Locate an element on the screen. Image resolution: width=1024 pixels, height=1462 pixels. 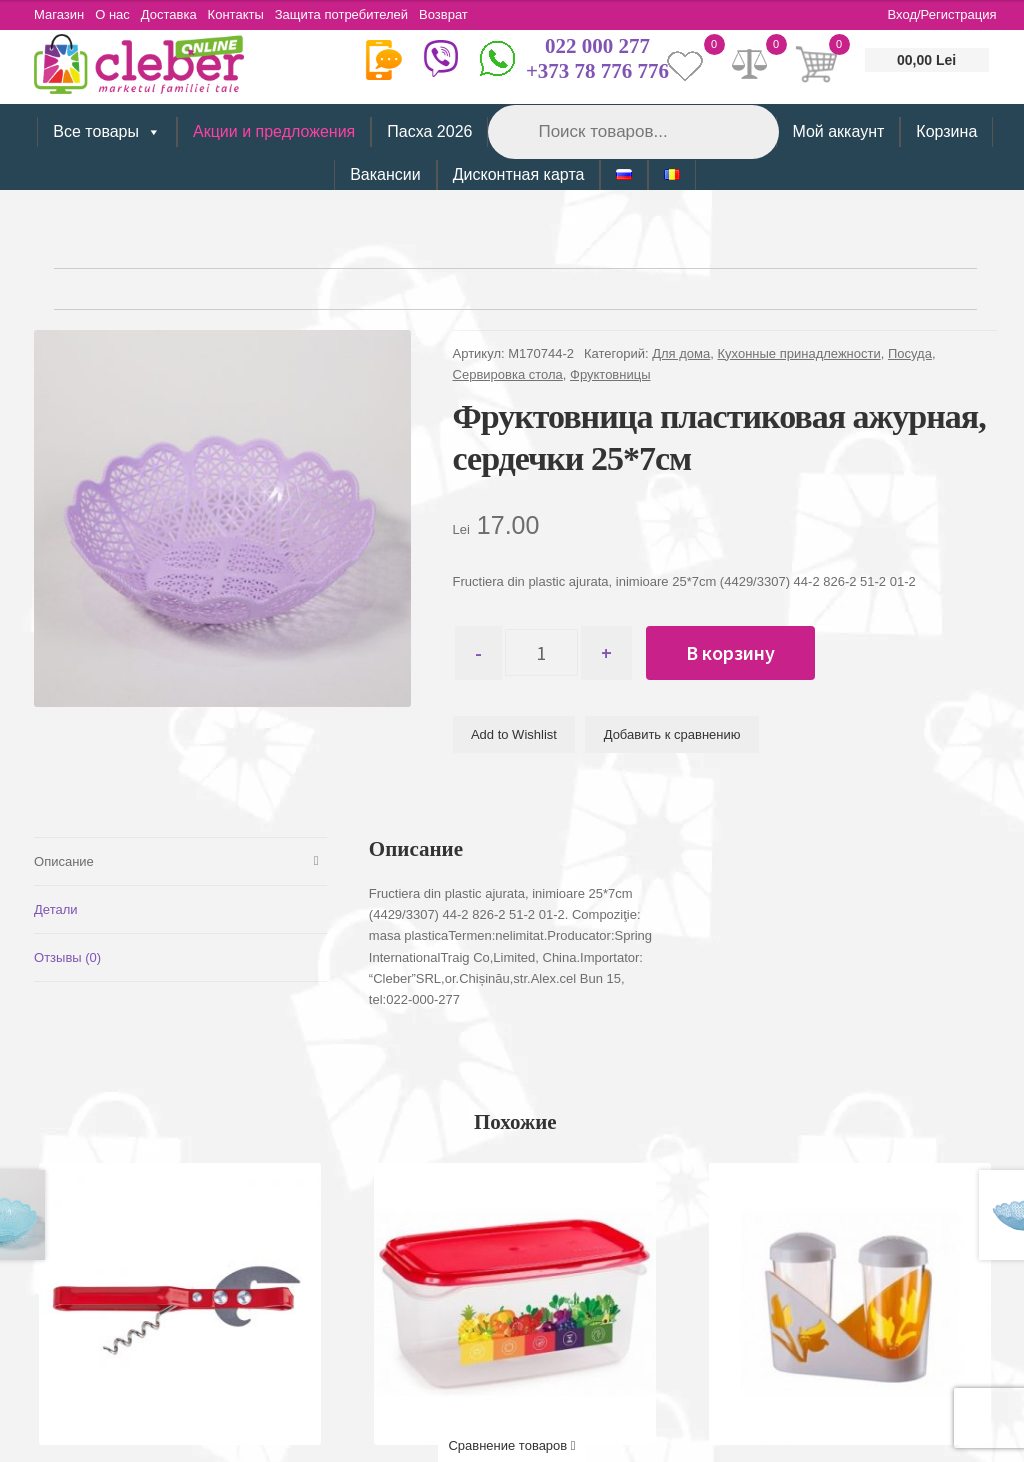
[Количество товара] is located at coordinates (547, 653).